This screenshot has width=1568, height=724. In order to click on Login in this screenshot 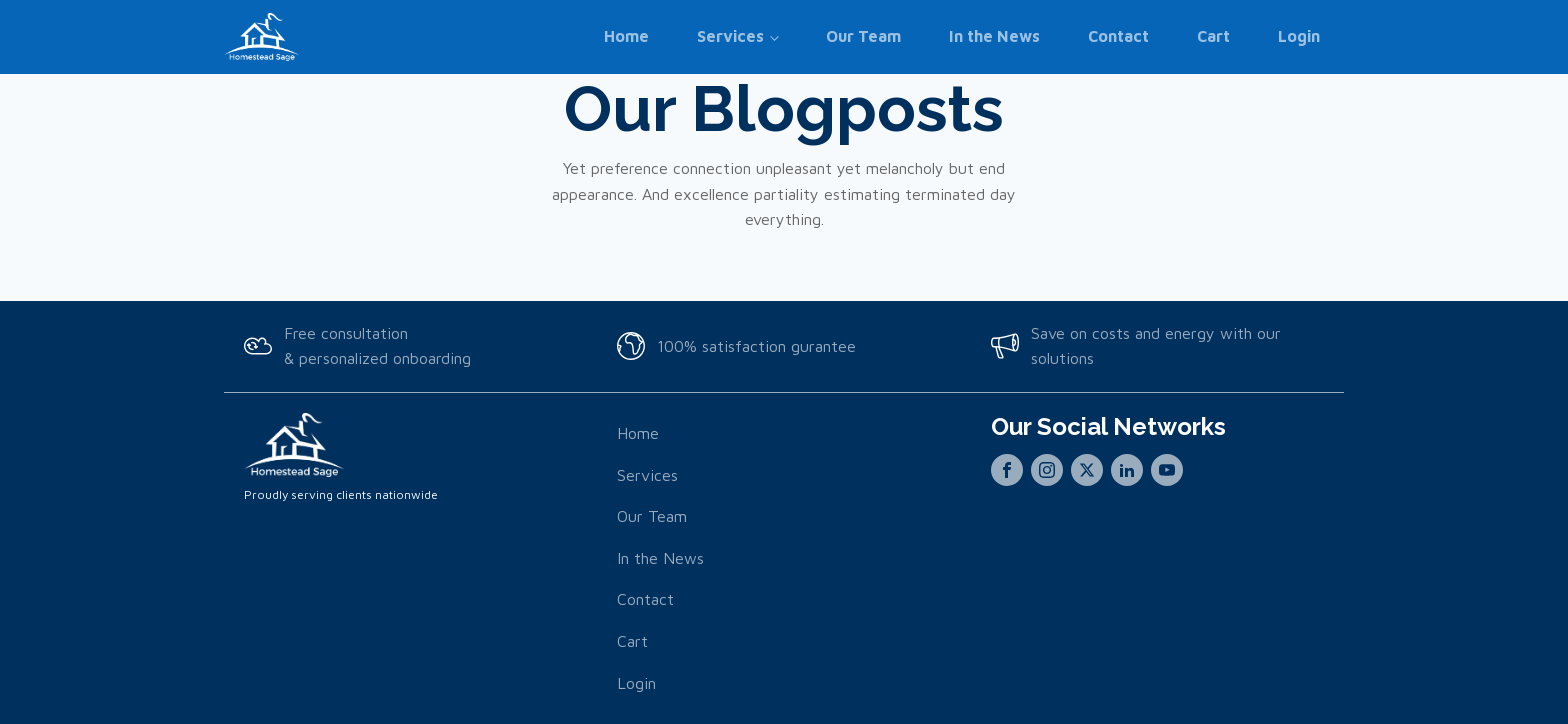, I will do `click(1299, 36)`.